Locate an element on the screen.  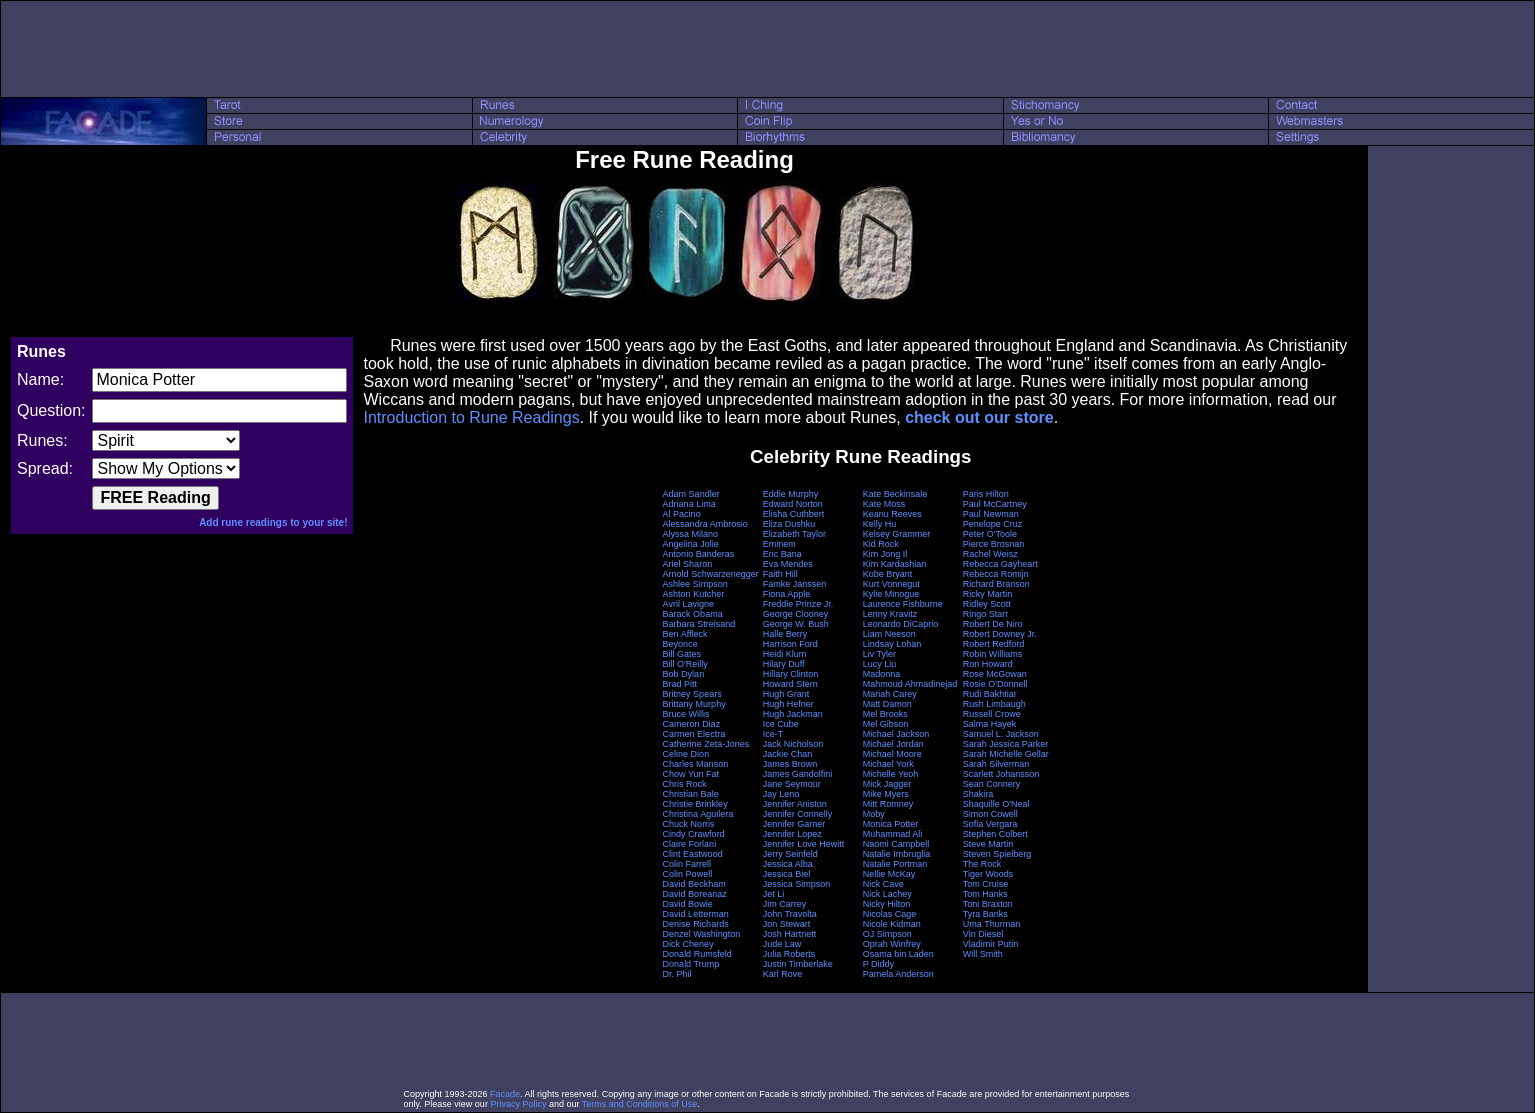
Brittany Murphy is located at coordinates (694, 704).